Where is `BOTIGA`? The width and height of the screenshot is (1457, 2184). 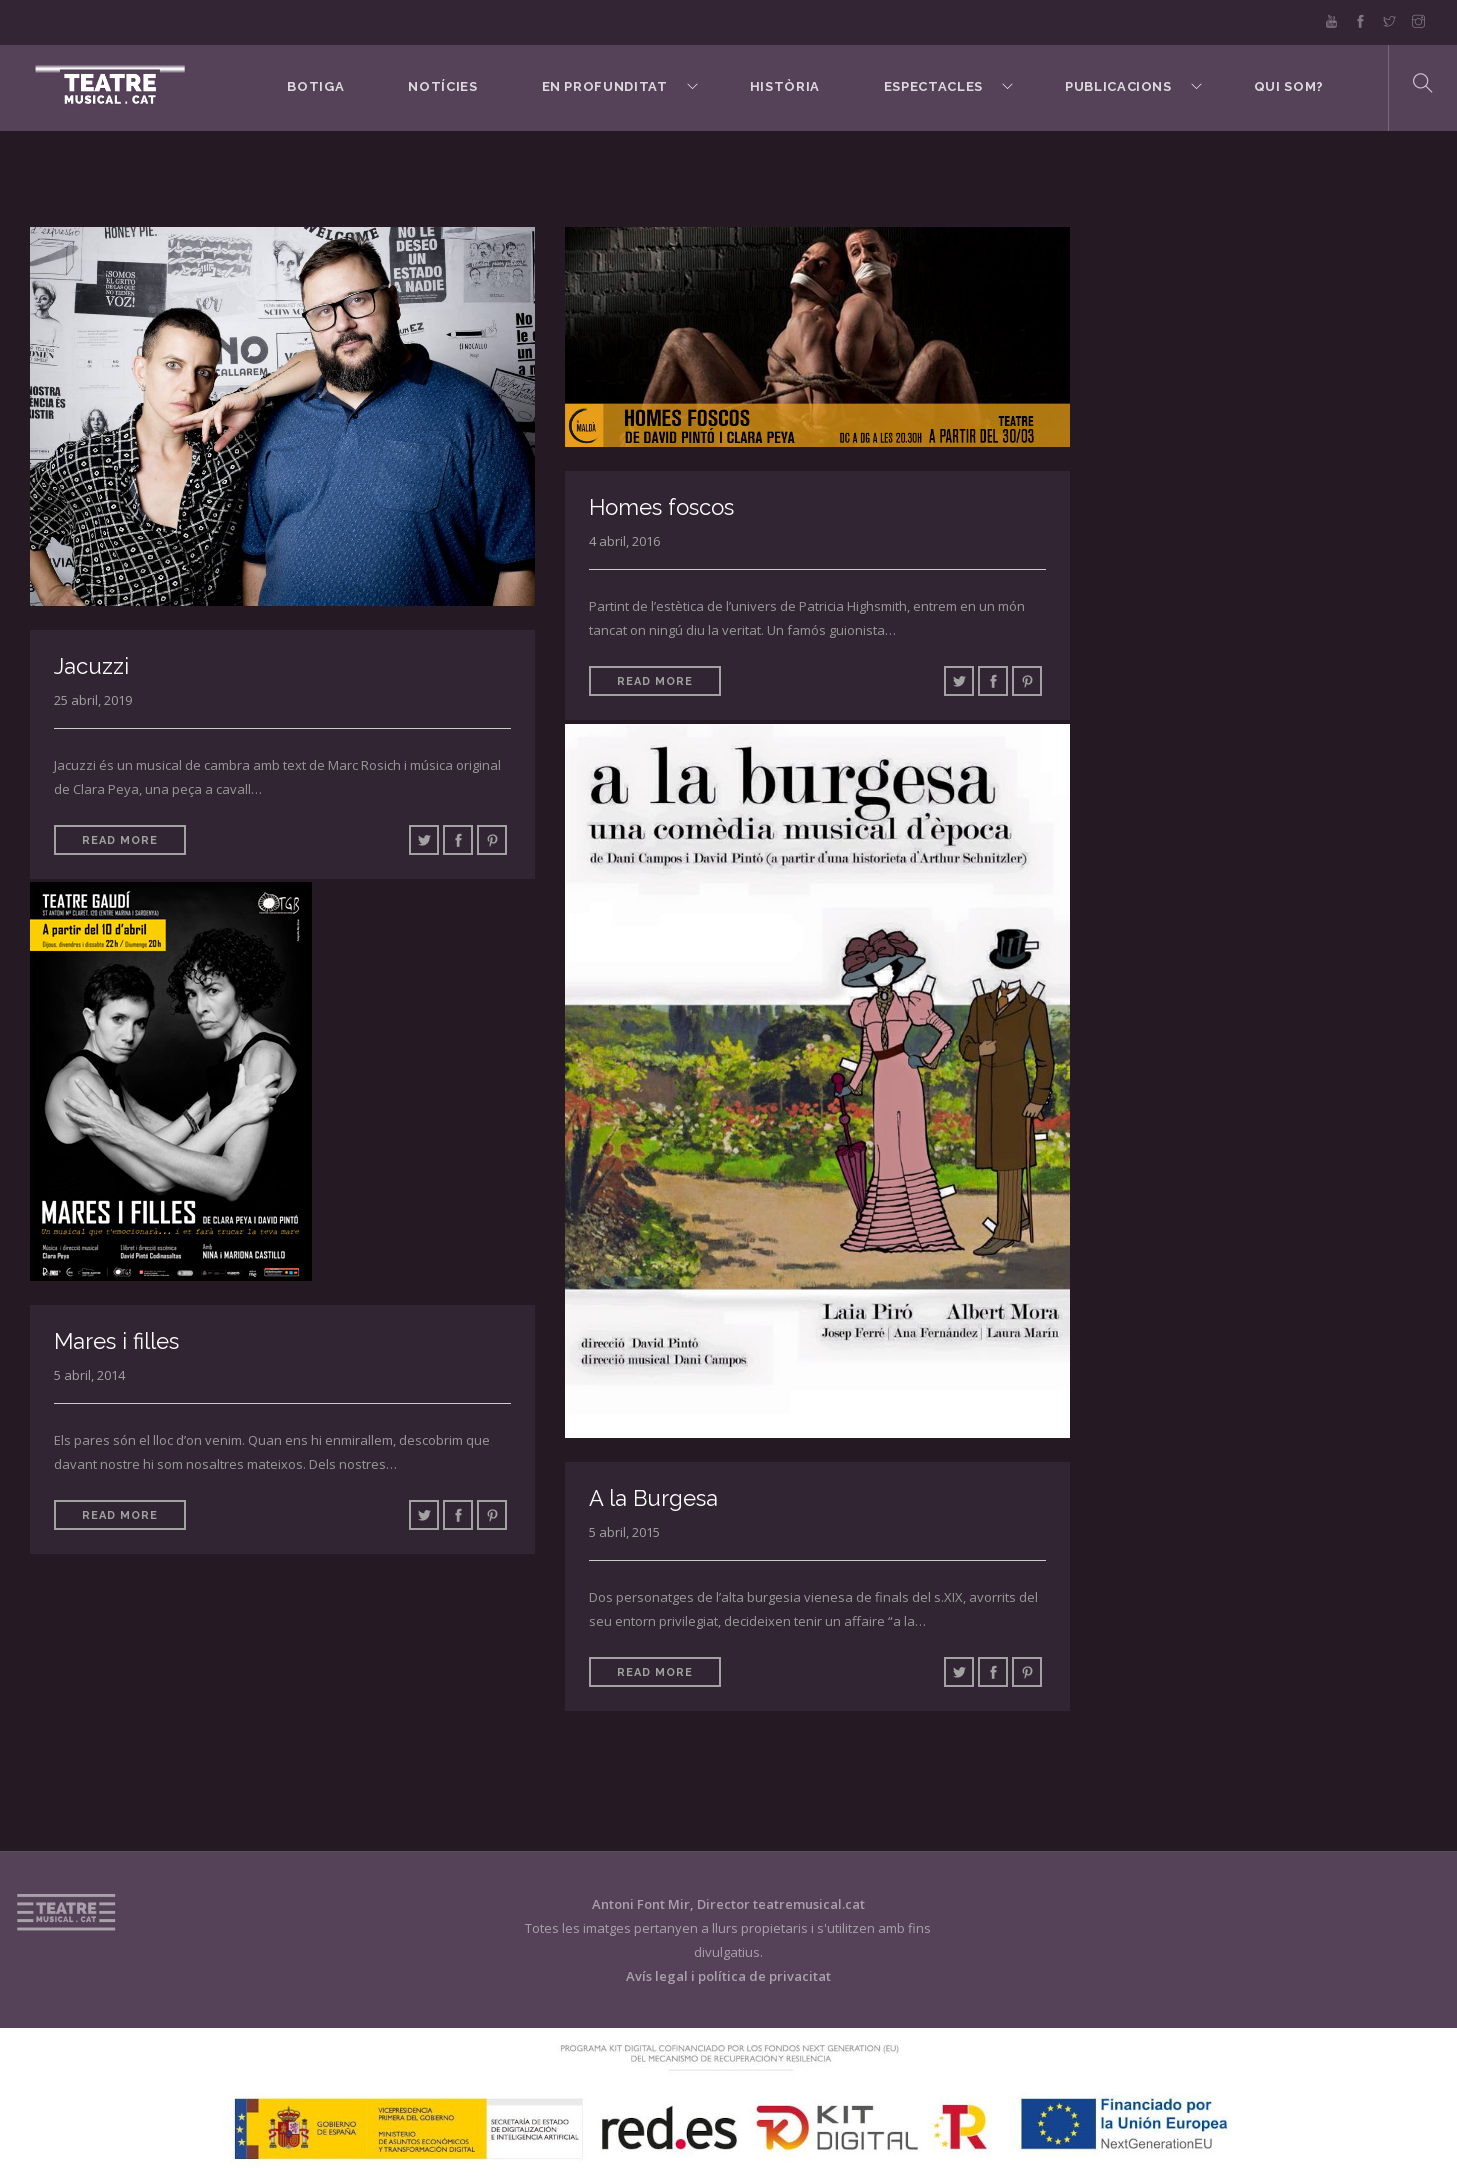
BOTIGA is located at coordinates (315, 86).